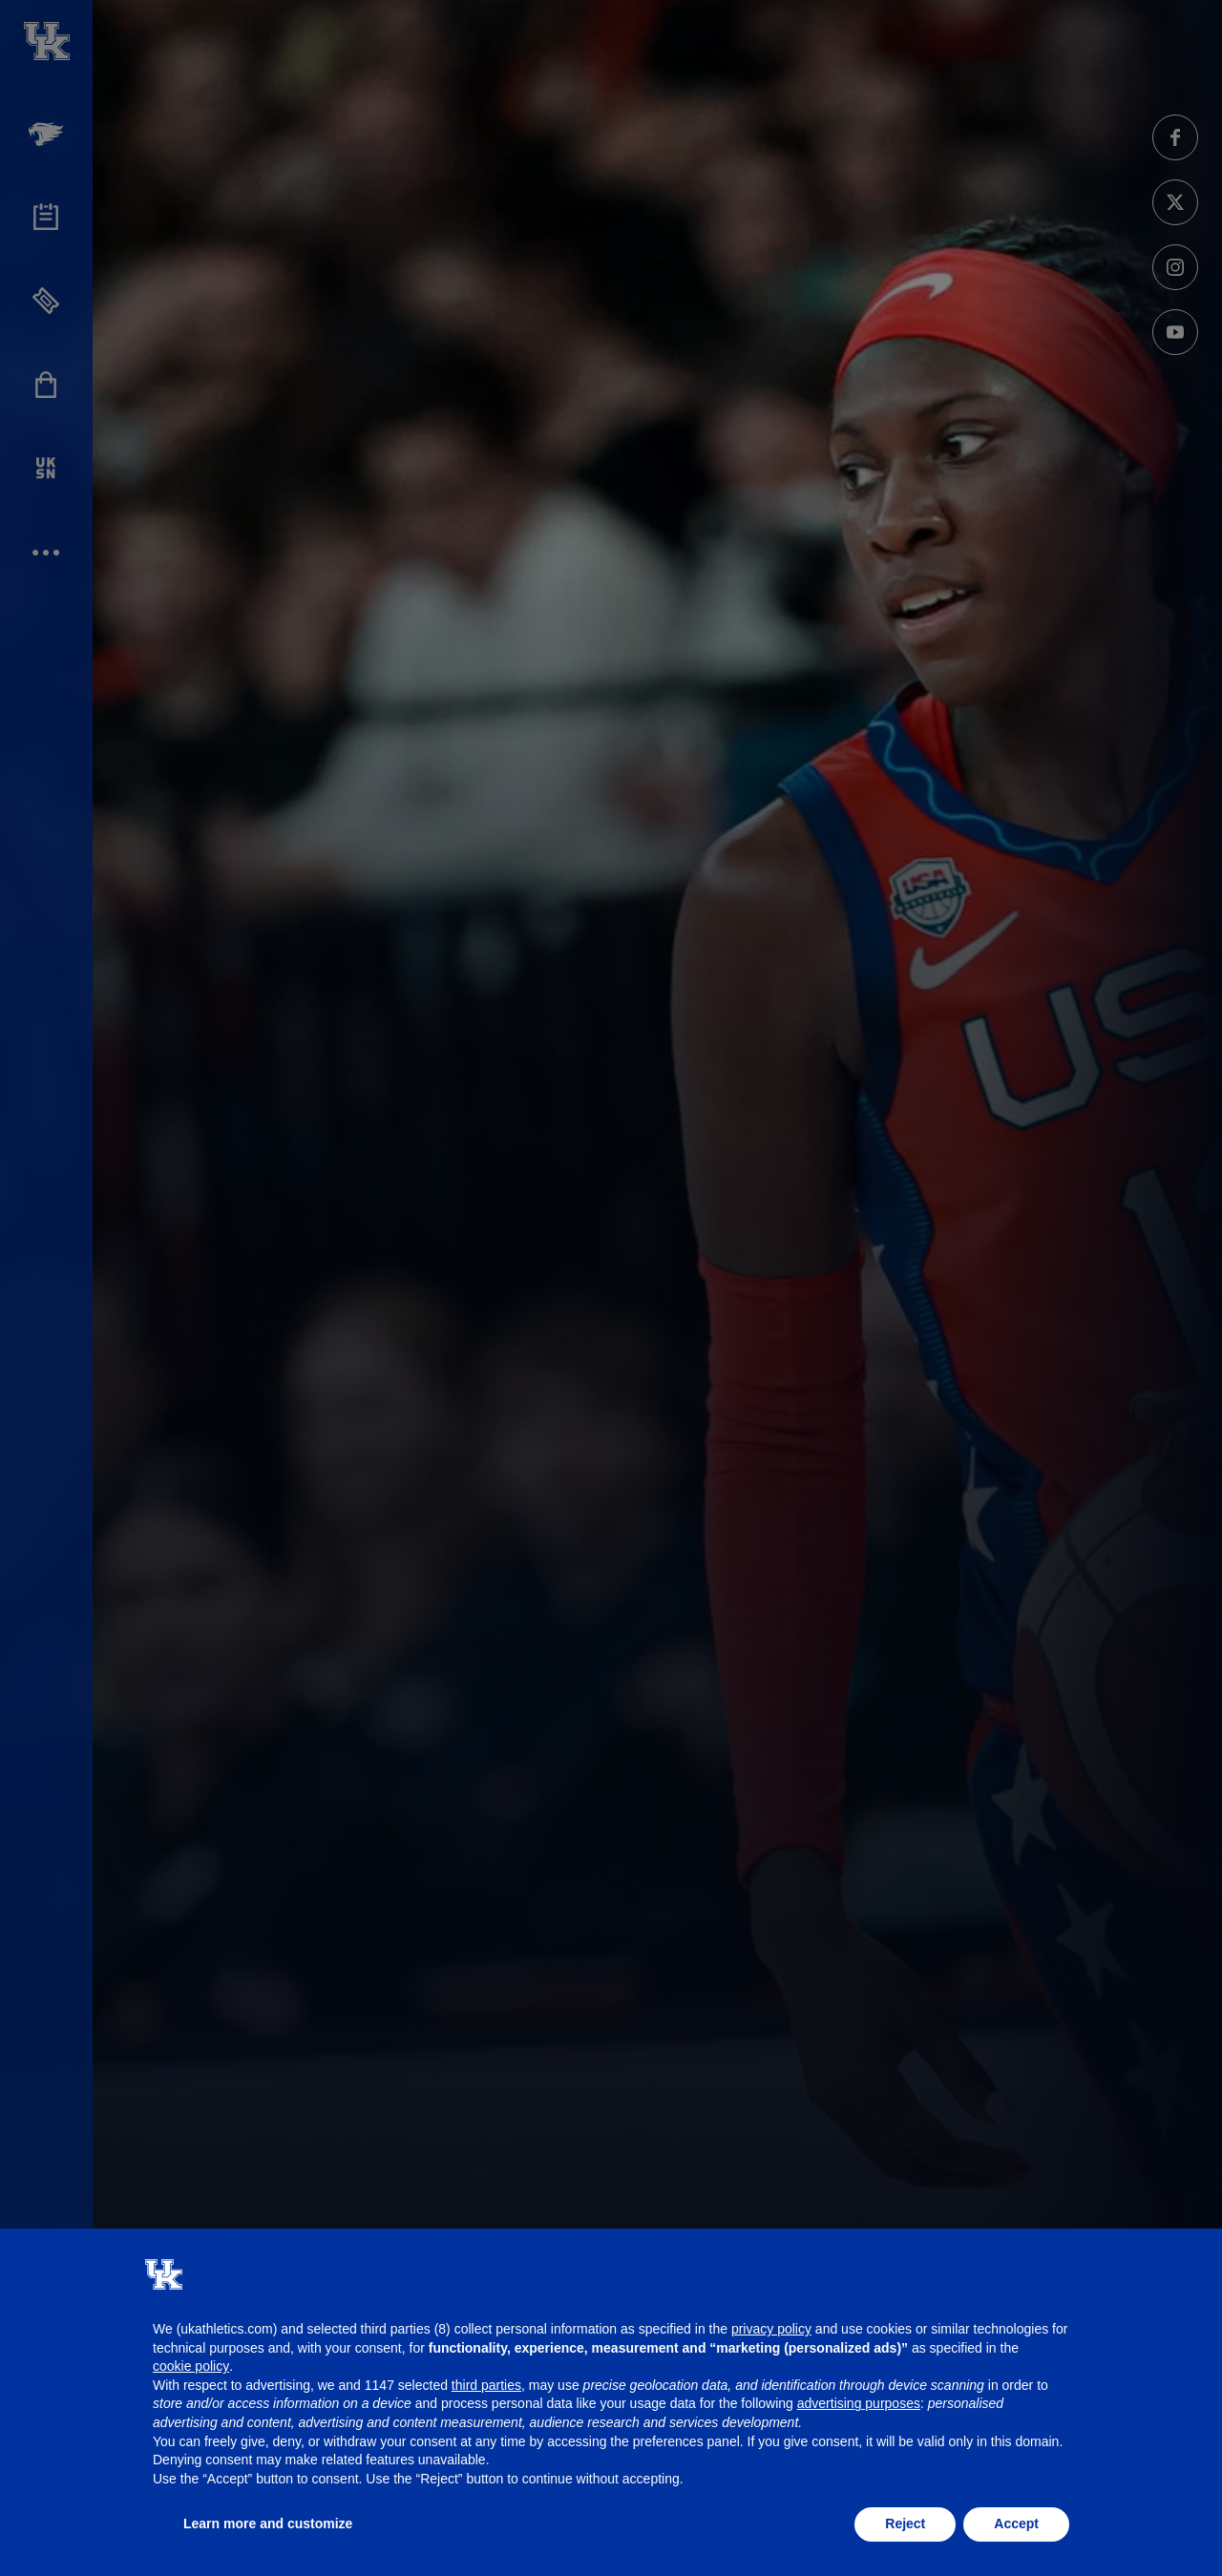 The height and width of the screenshot is (2576, 1222). Describe the element at coordinates (771, 2328) in the screenshot. I see `privacy policy [button]` at that location.